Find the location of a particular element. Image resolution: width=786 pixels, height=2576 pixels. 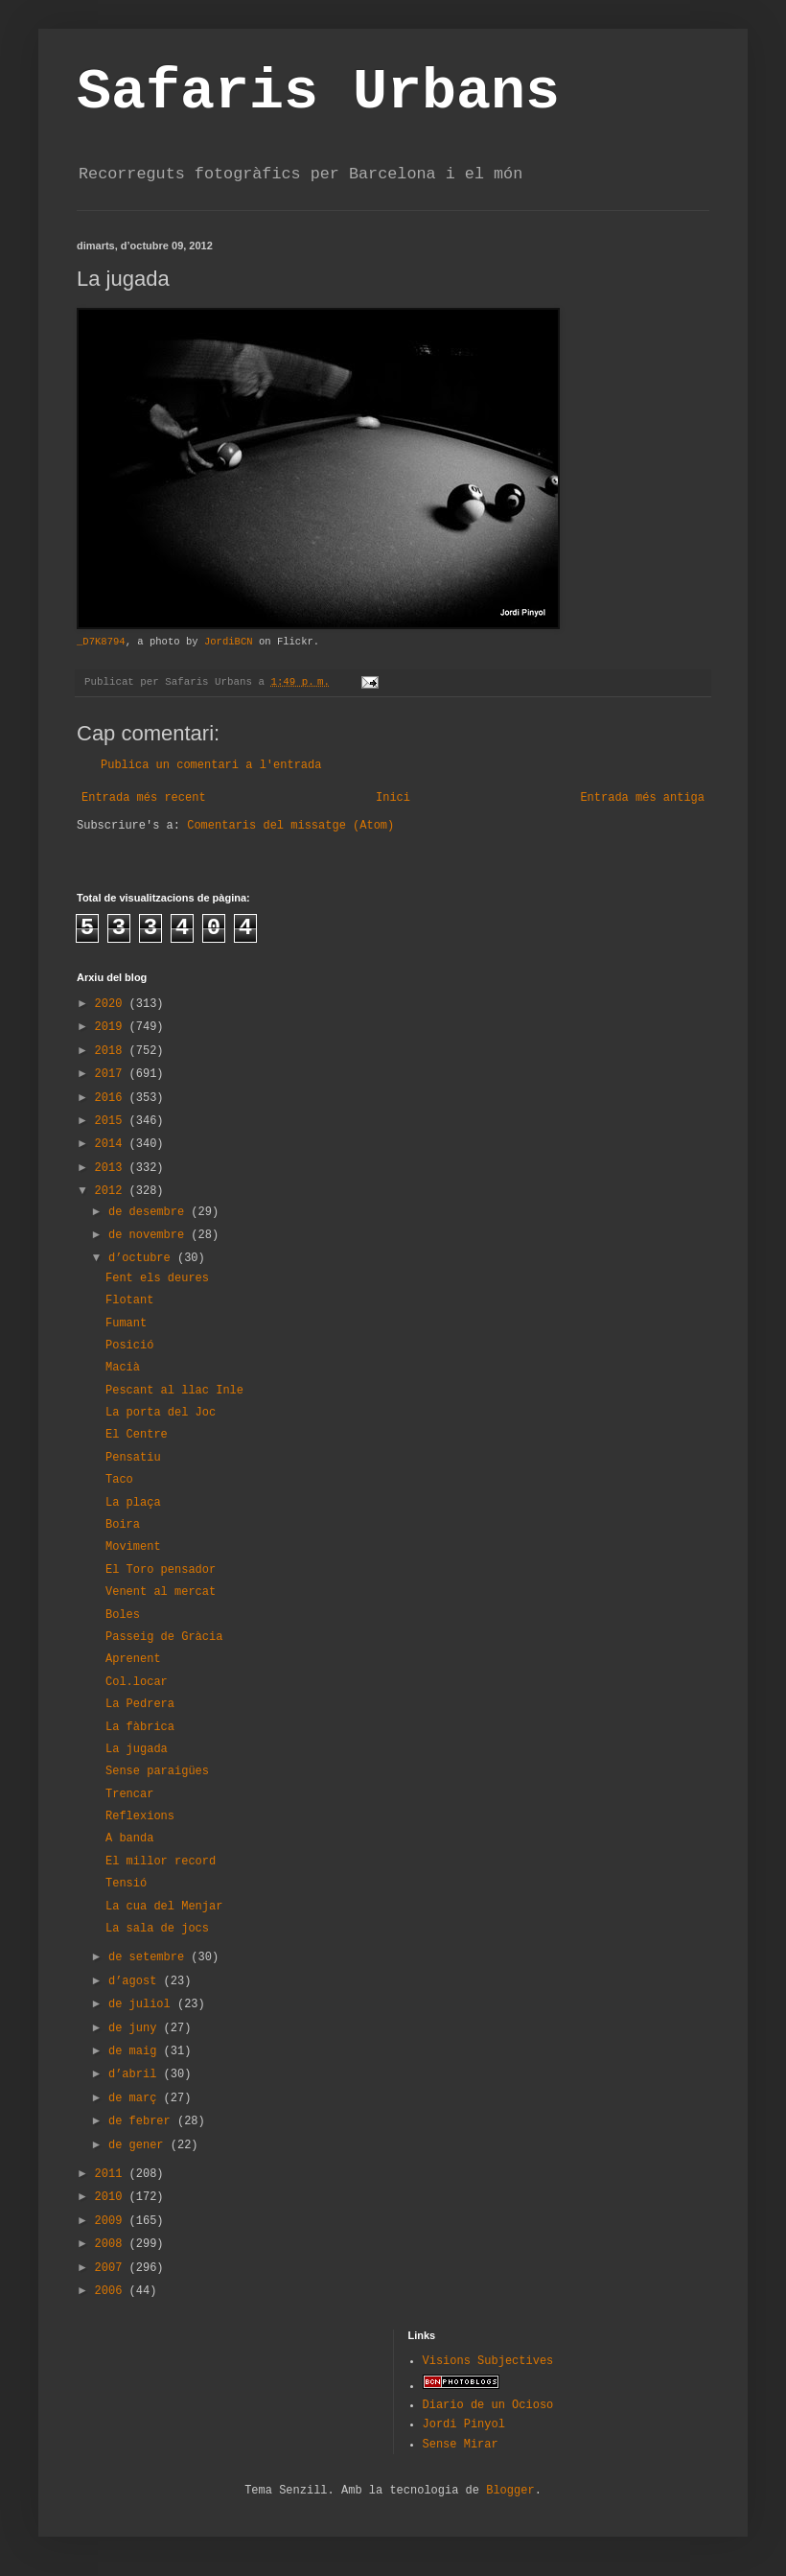

2020 is located at coordinates (112, 1004).